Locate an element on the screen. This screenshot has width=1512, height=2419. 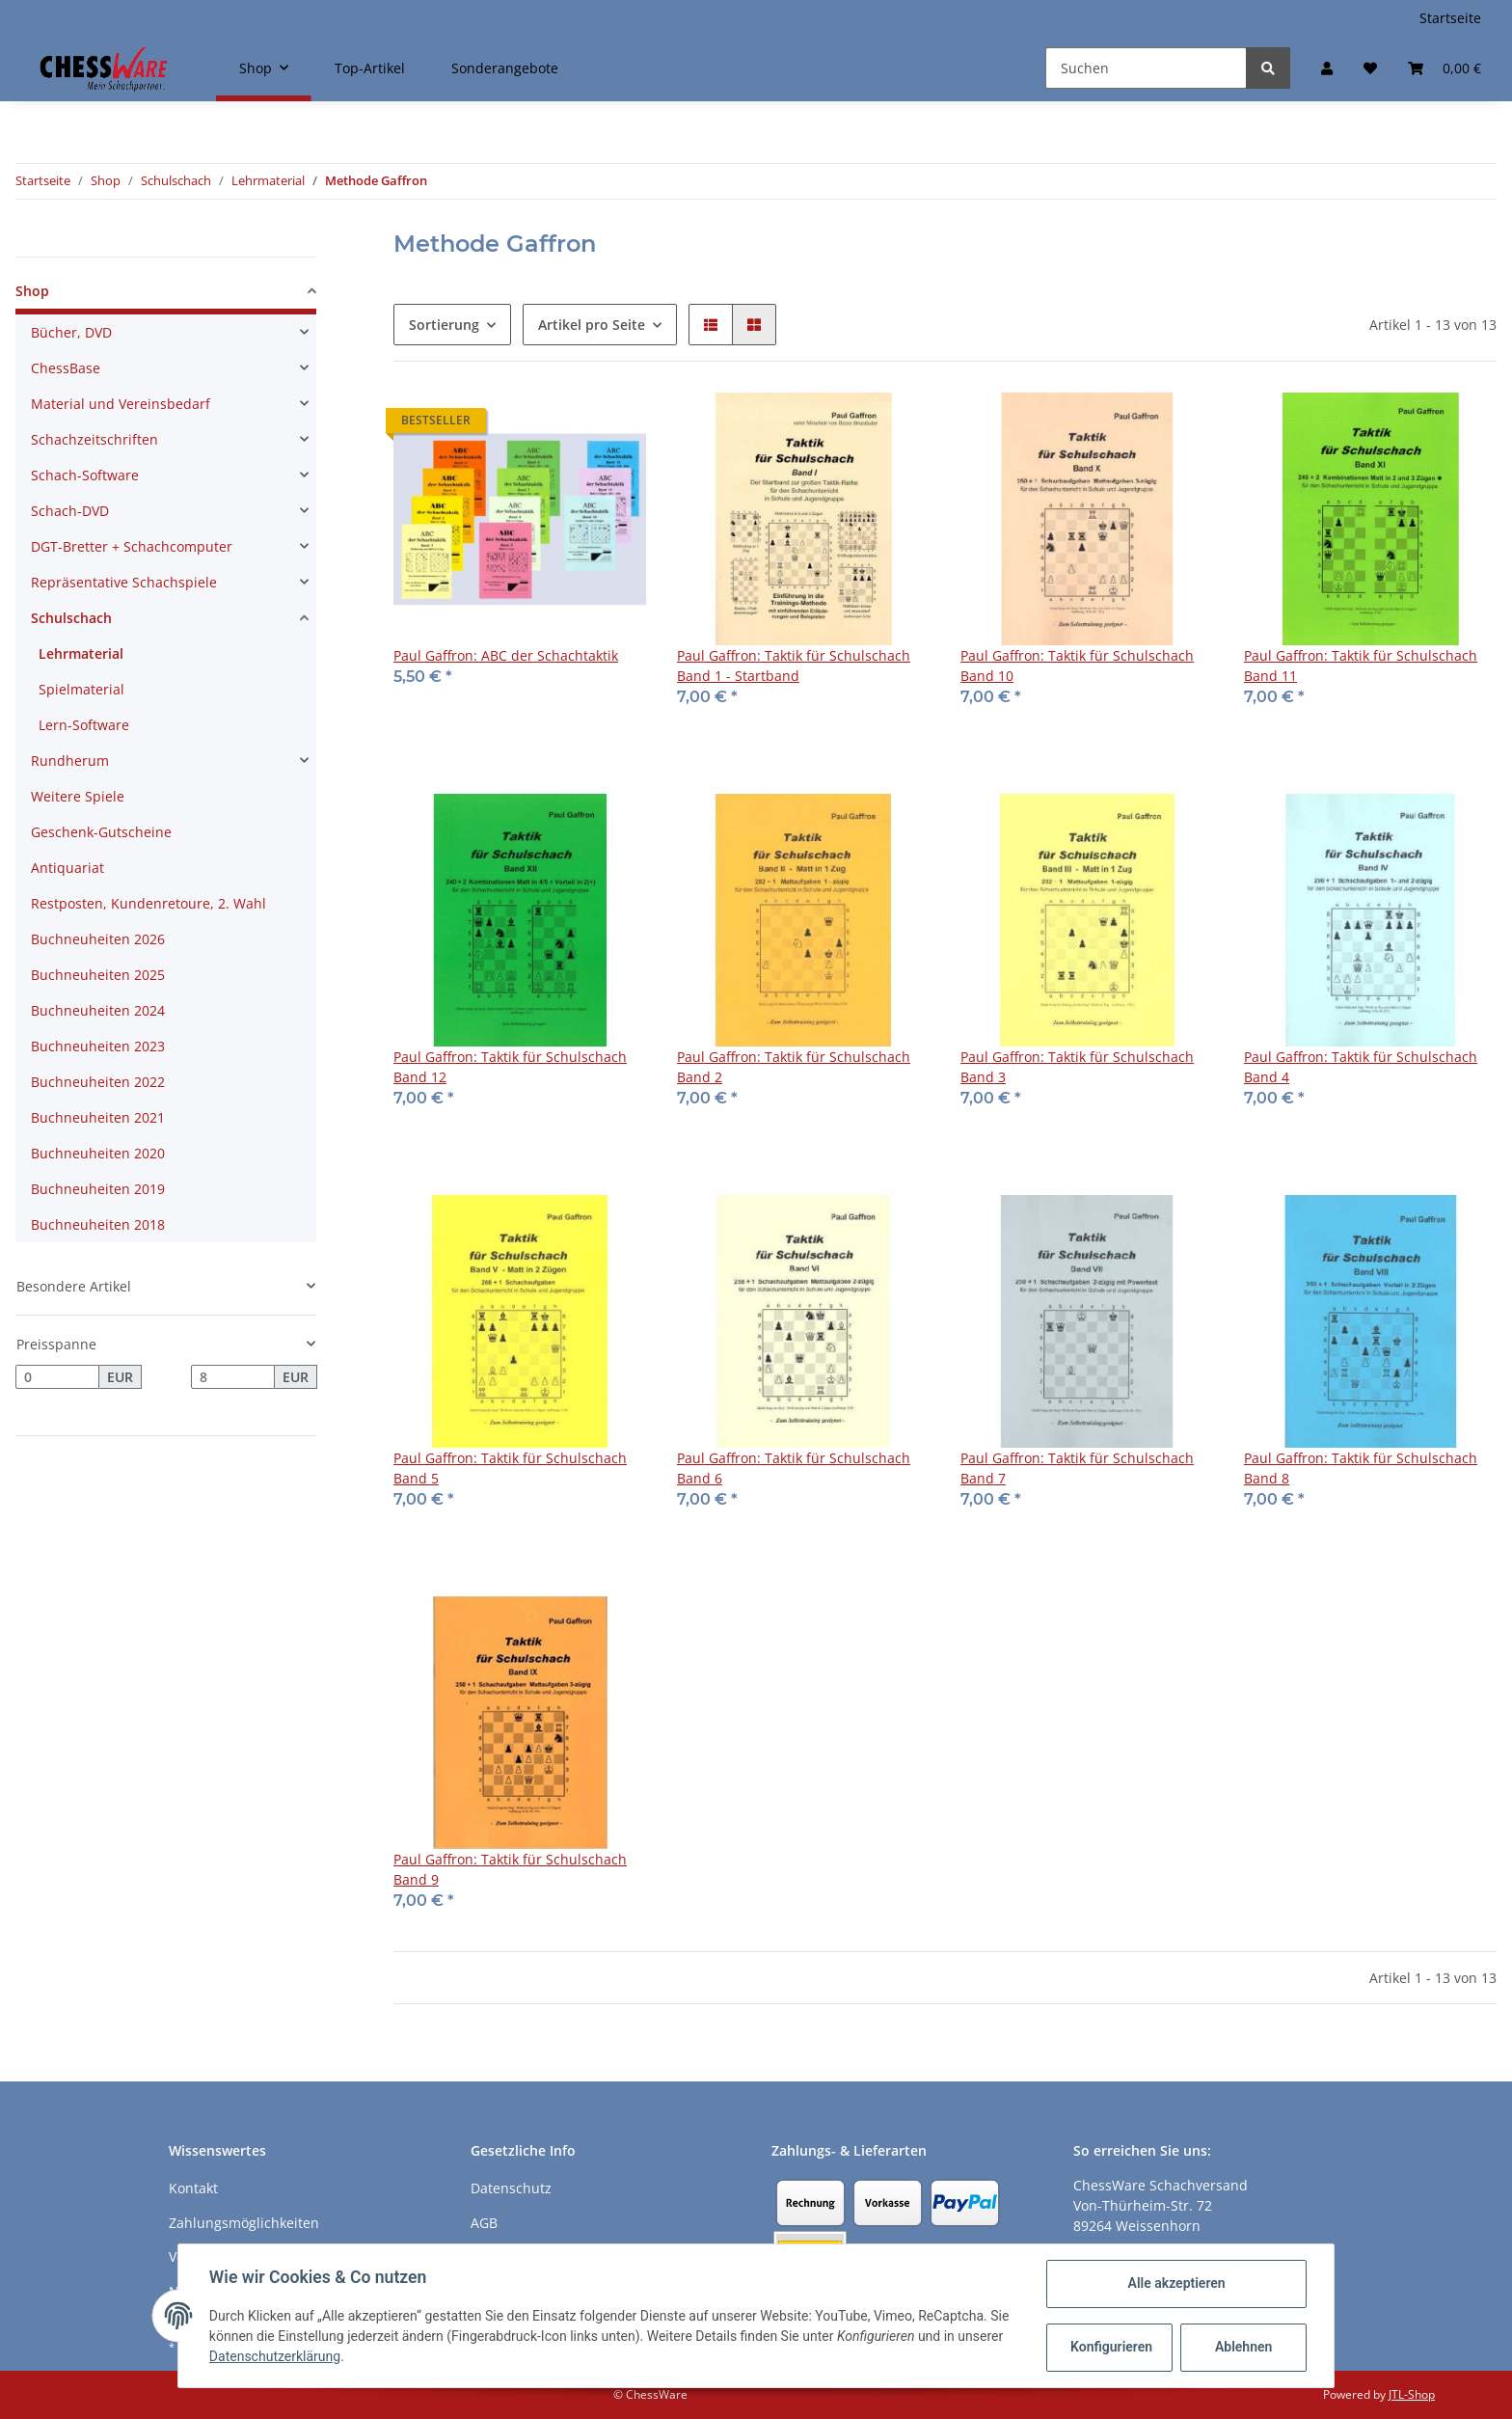
Repräsentative Schachspiele is located at coordinates (124, 582).